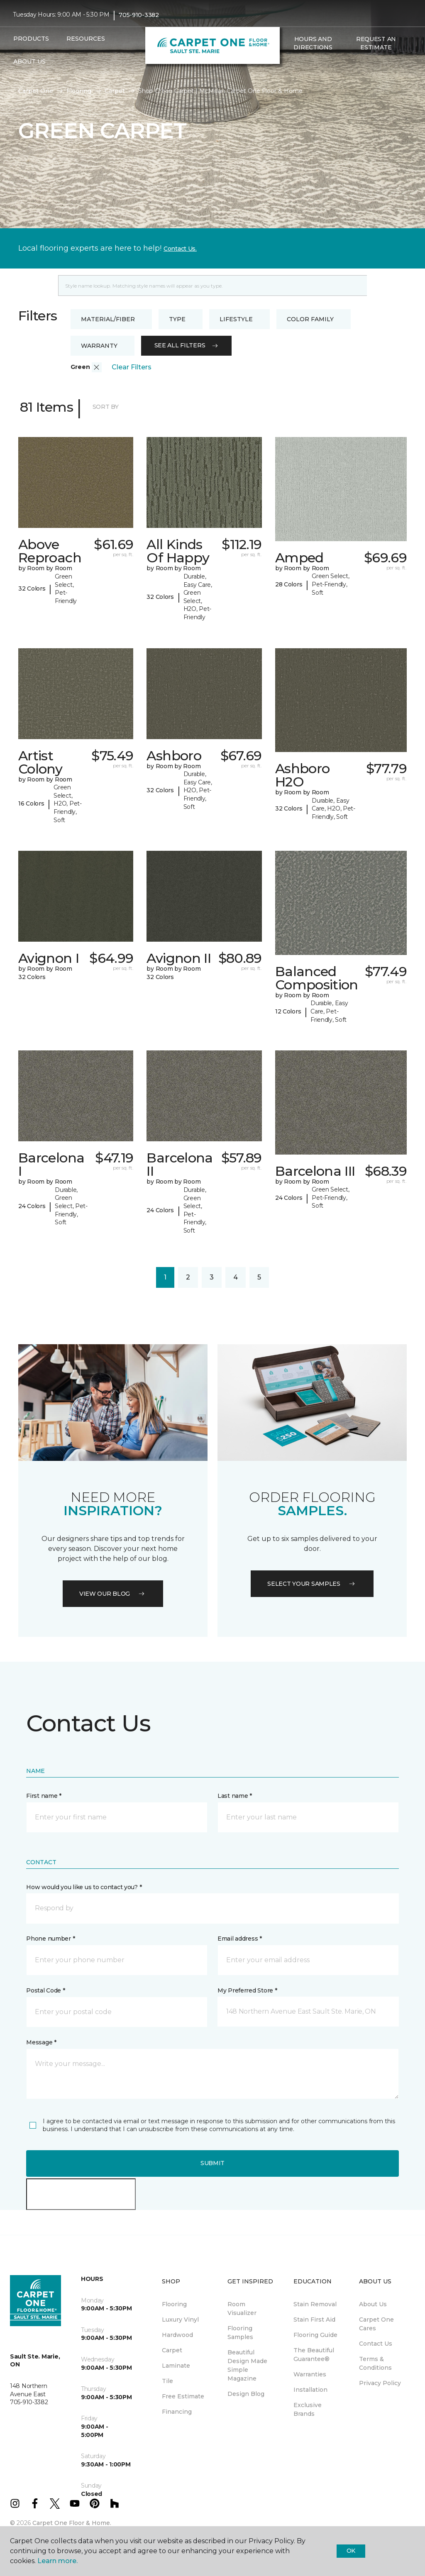 This screenshot has width=425, height=2576. Describe the element at coordinates (177, 2335) in the screenshot. I see `Hardwood [menuitem]` at that location.